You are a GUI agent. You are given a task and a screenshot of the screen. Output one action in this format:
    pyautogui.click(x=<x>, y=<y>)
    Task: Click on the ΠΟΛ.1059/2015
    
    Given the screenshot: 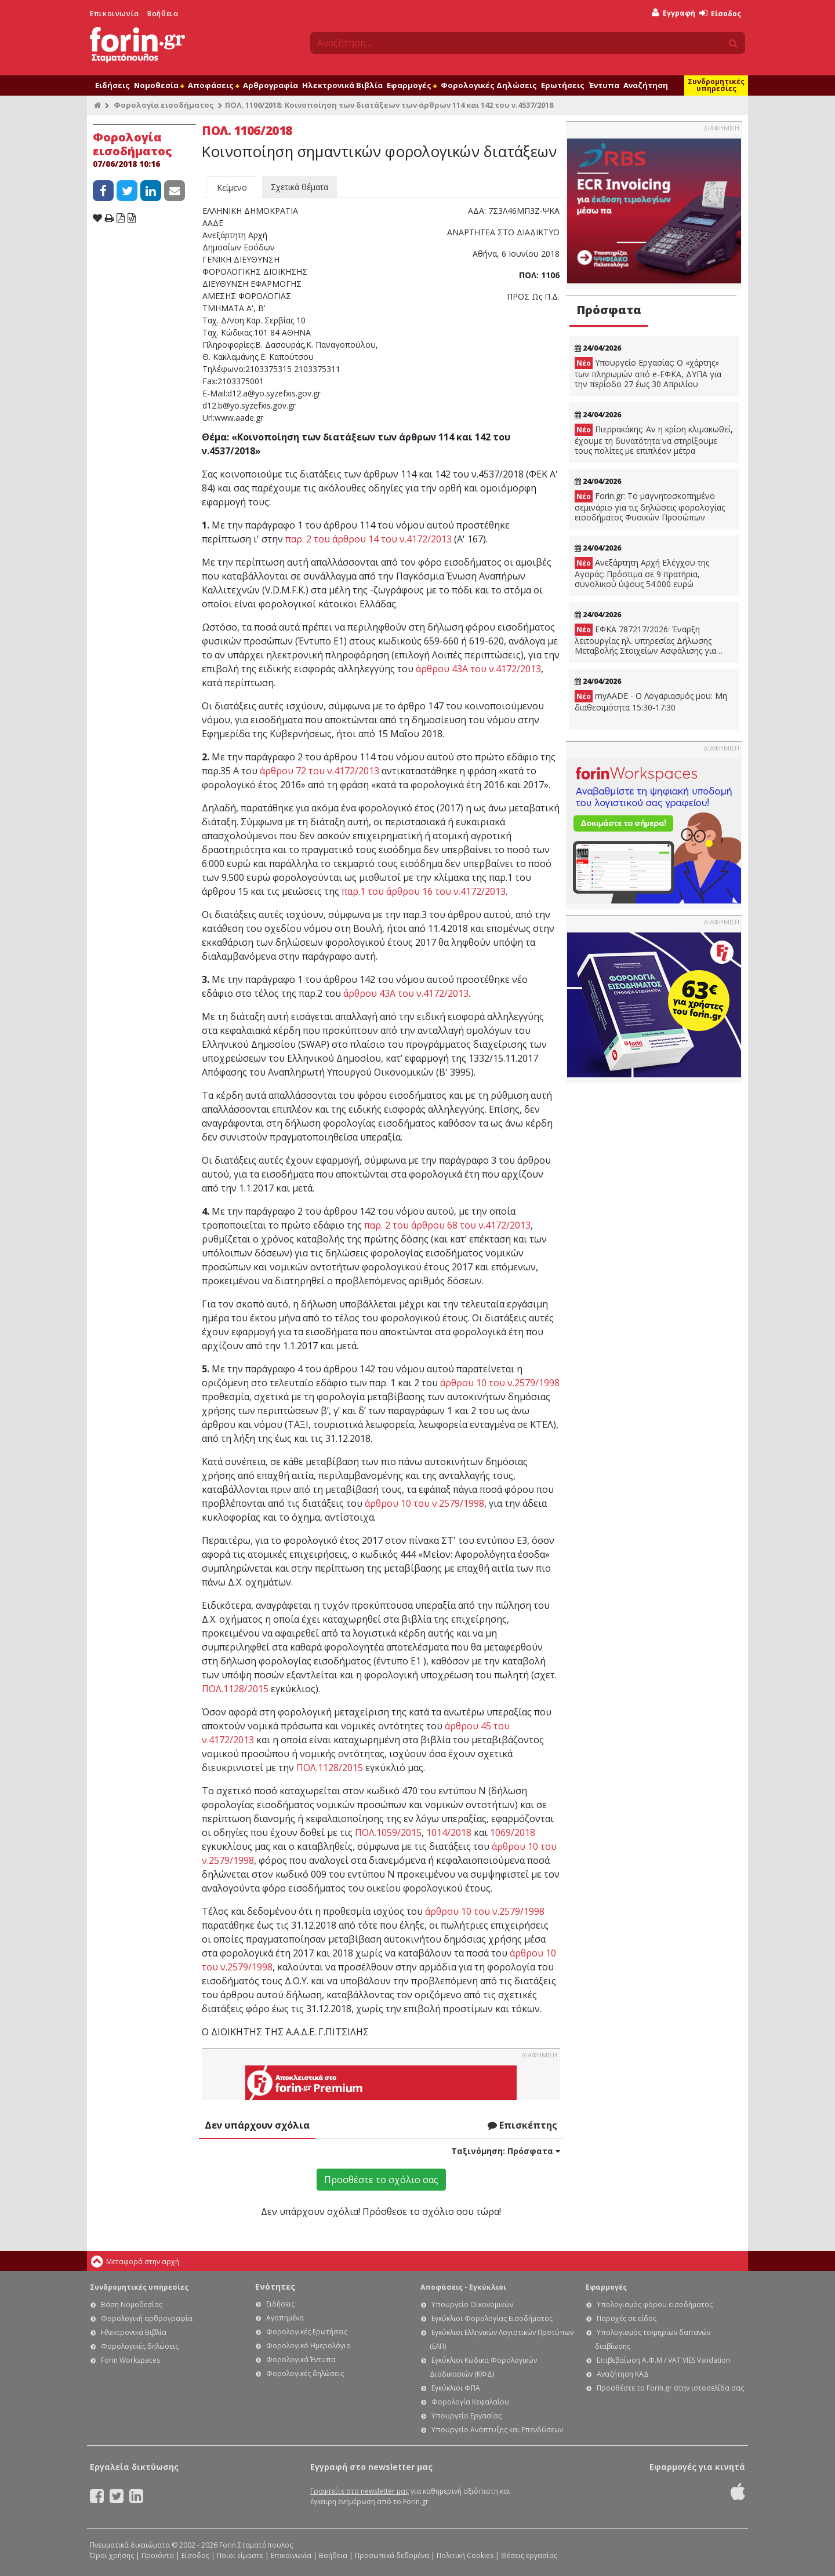 What is the action you would take?
    pyautogui.click(x=388, y=1832)
    